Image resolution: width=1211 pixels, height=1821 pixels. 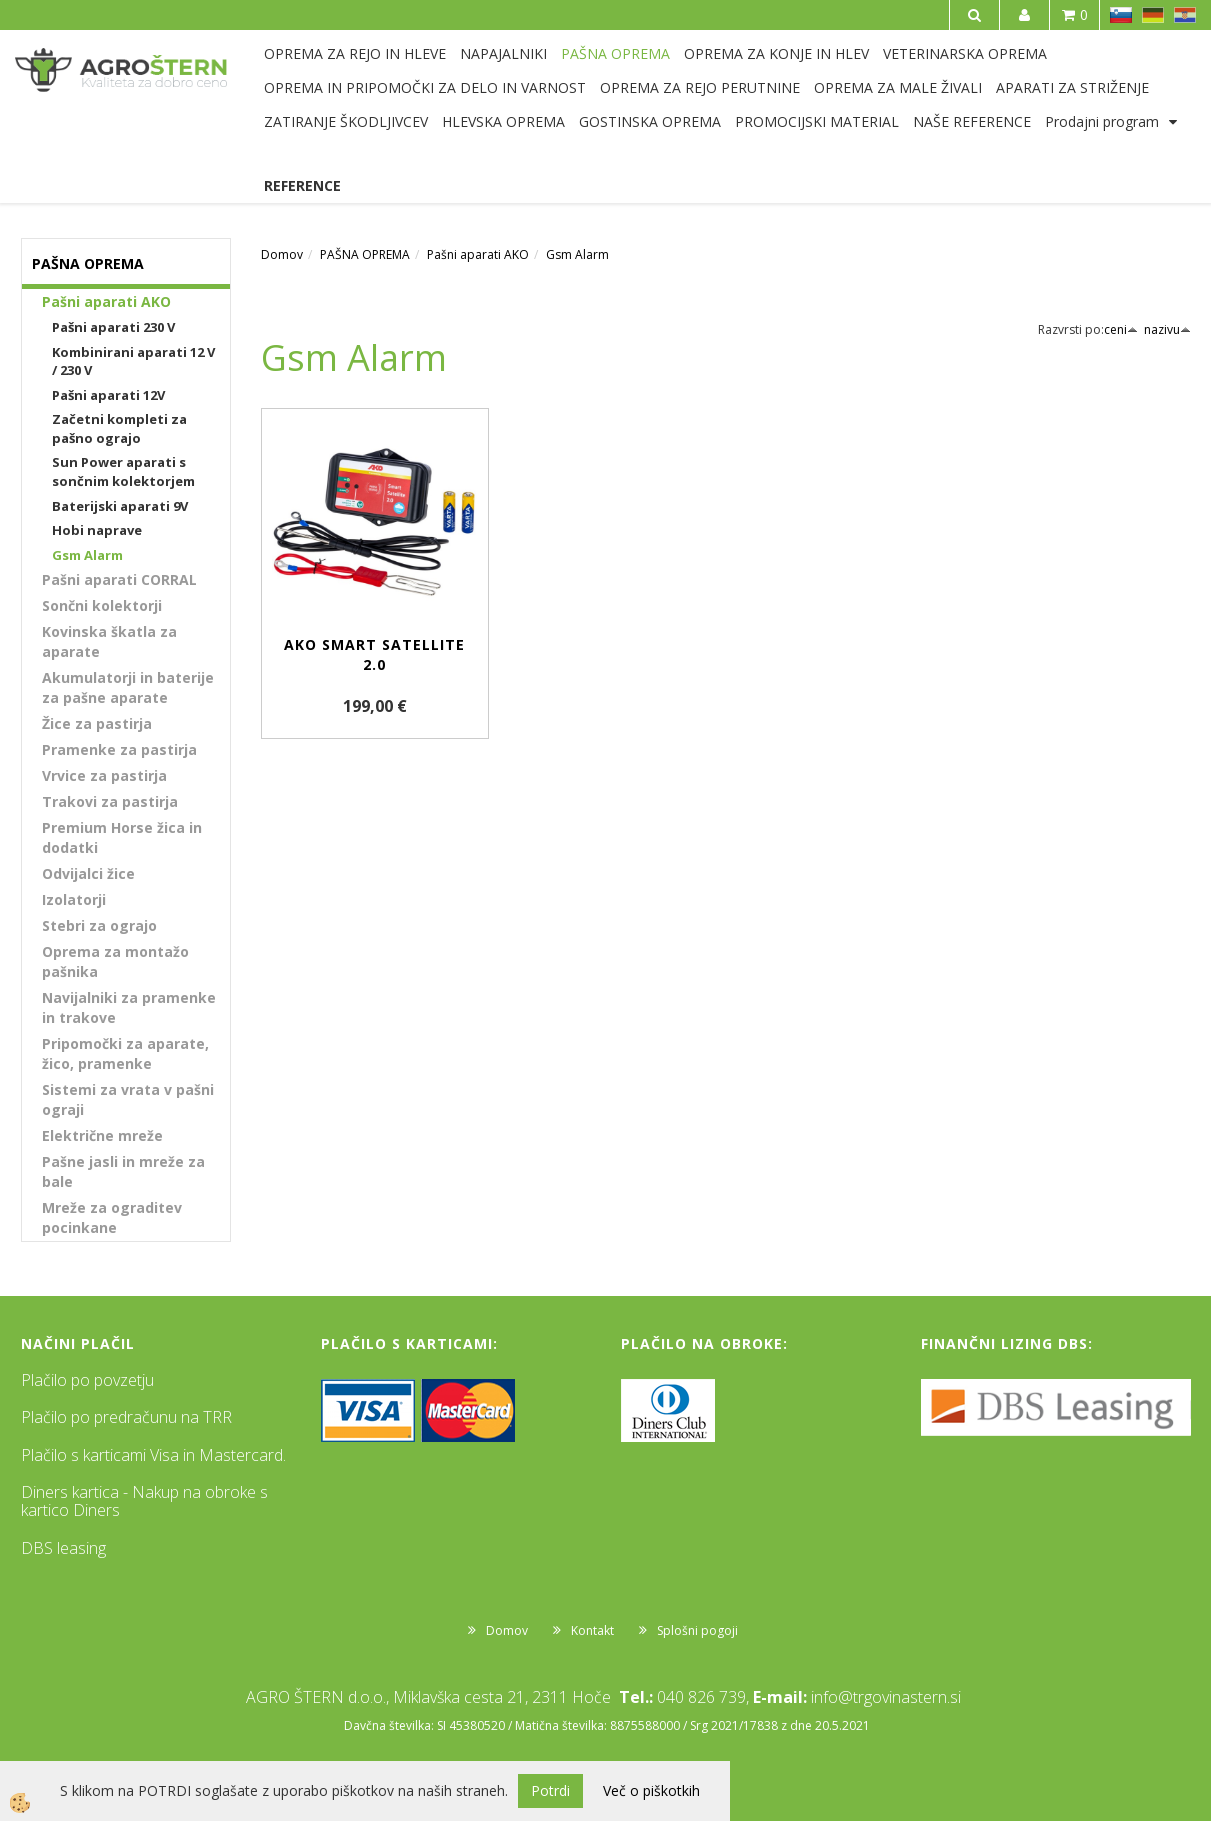 What do you see at coordinates (1185, 15) in the screenshot?
I see `HR` at bounding box center [1185, 15].